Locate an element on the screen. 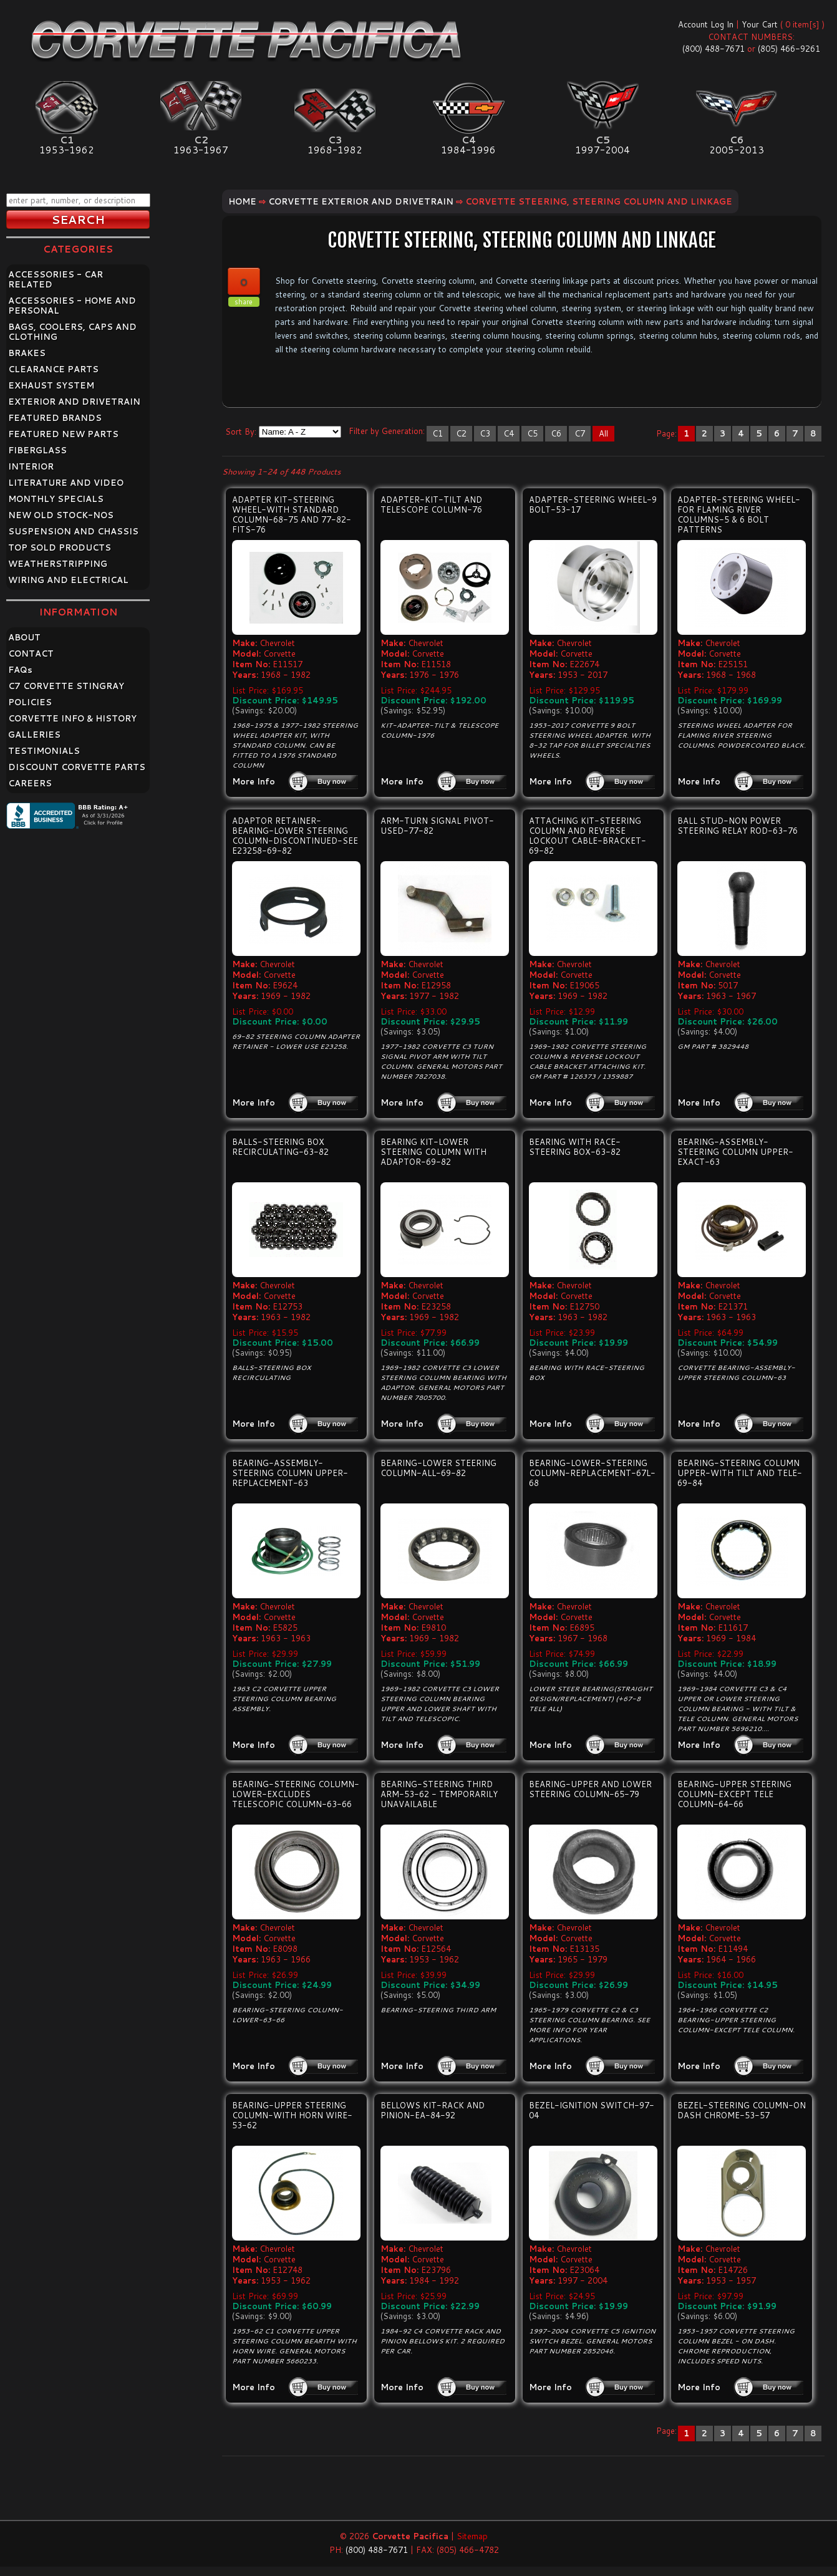 The image size is (837, 2576). DISCOUNT CORVETTE PARTS is located at coordinates (76, 767).